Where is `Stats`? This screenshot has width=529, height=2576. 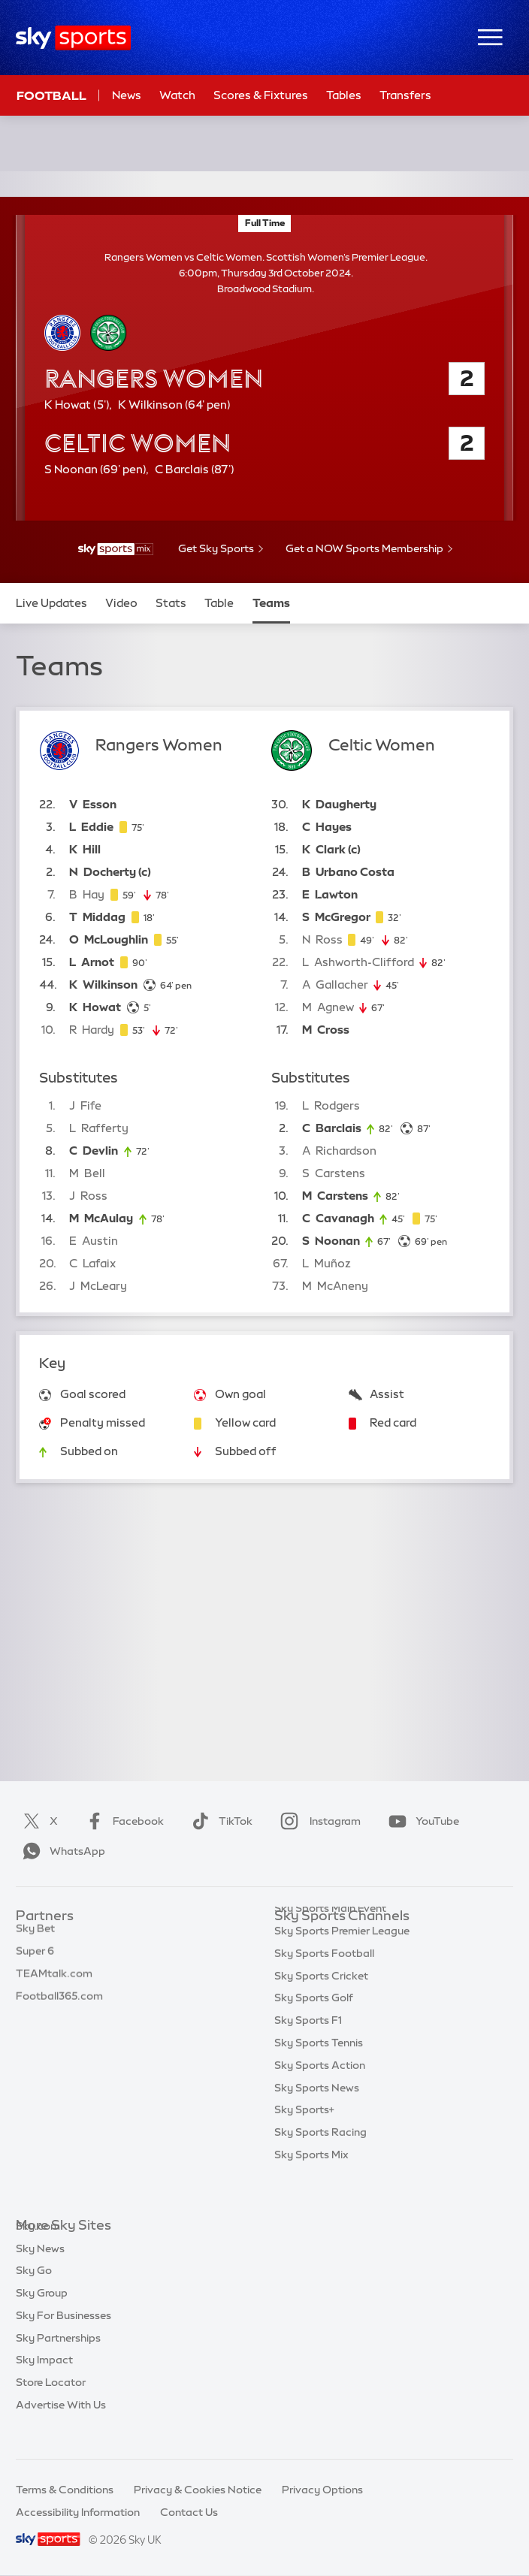 Stats is located at coordinates (171, 603).